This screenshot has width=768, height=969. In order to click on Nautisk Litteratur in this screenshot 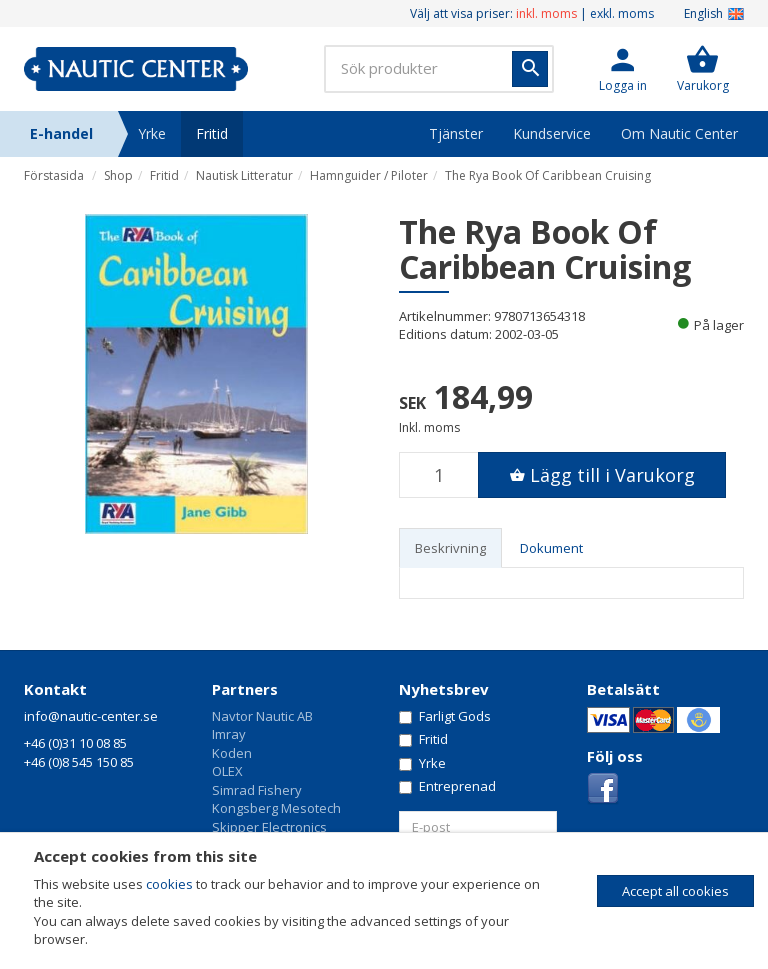, I will do `click(244, 175)`.